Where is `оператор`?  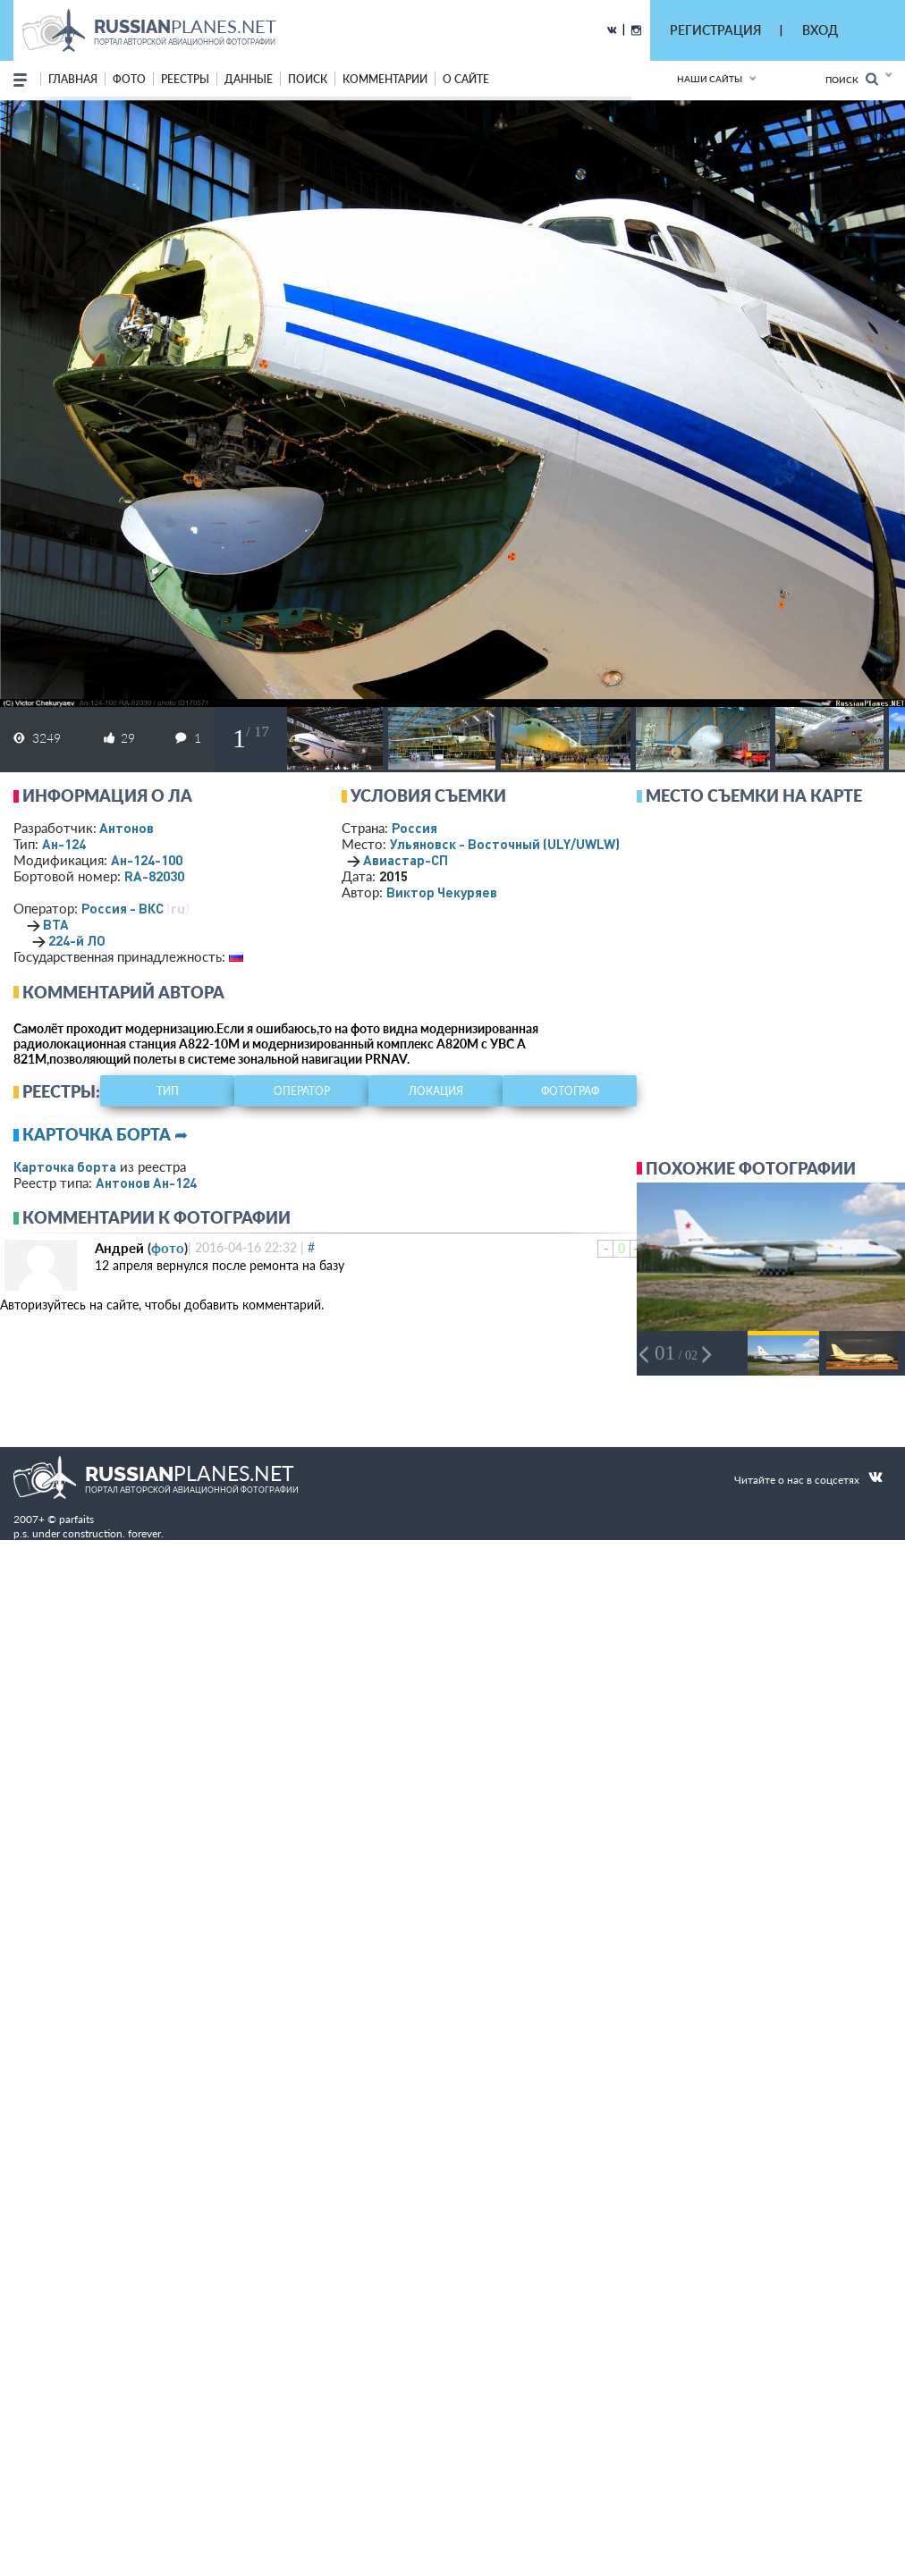
оператор is located at coordinates (302, 1091).